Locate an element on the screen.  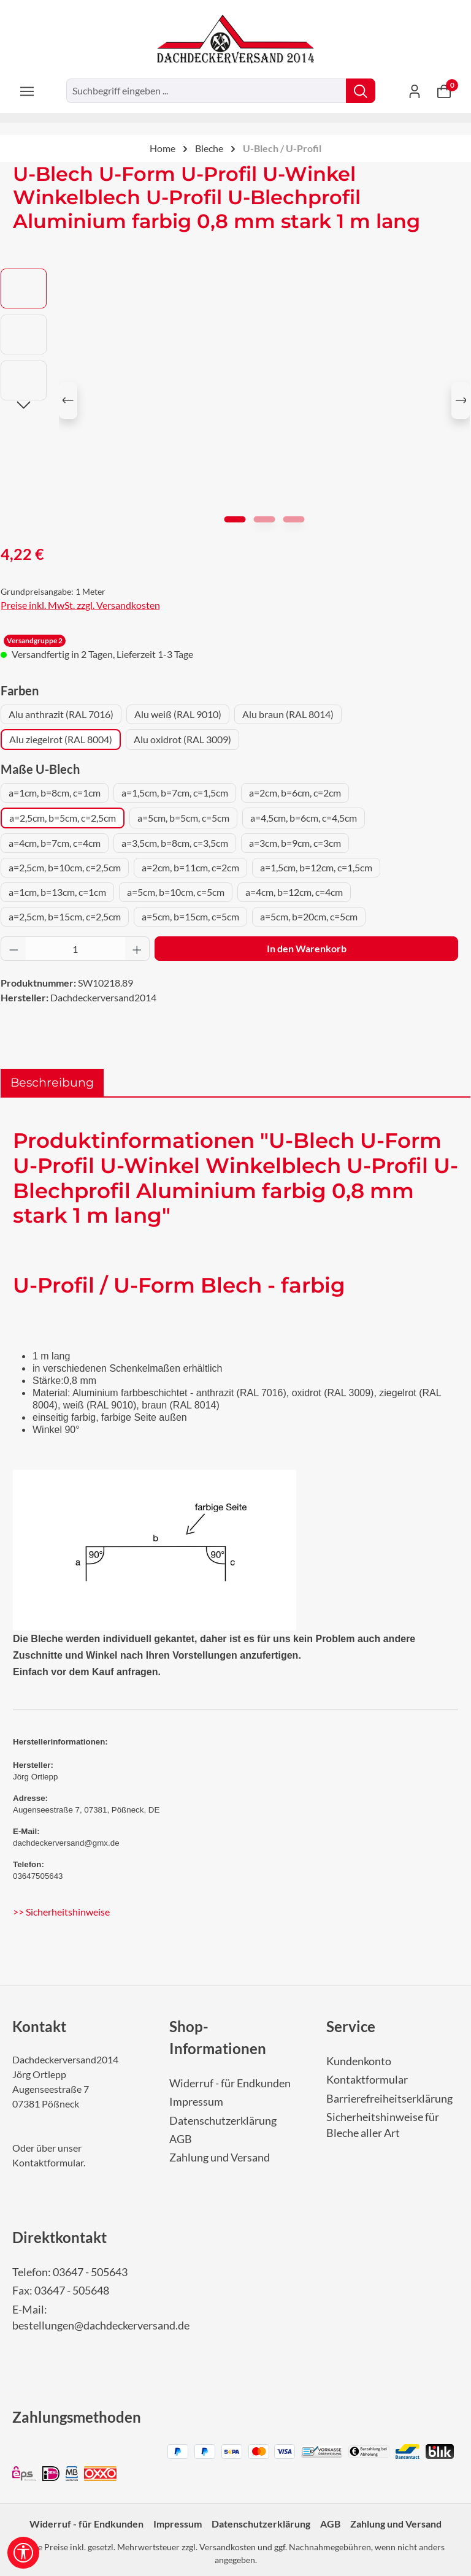
[Zeige Bild 1 von 3] is located at coordinates (235, 519).